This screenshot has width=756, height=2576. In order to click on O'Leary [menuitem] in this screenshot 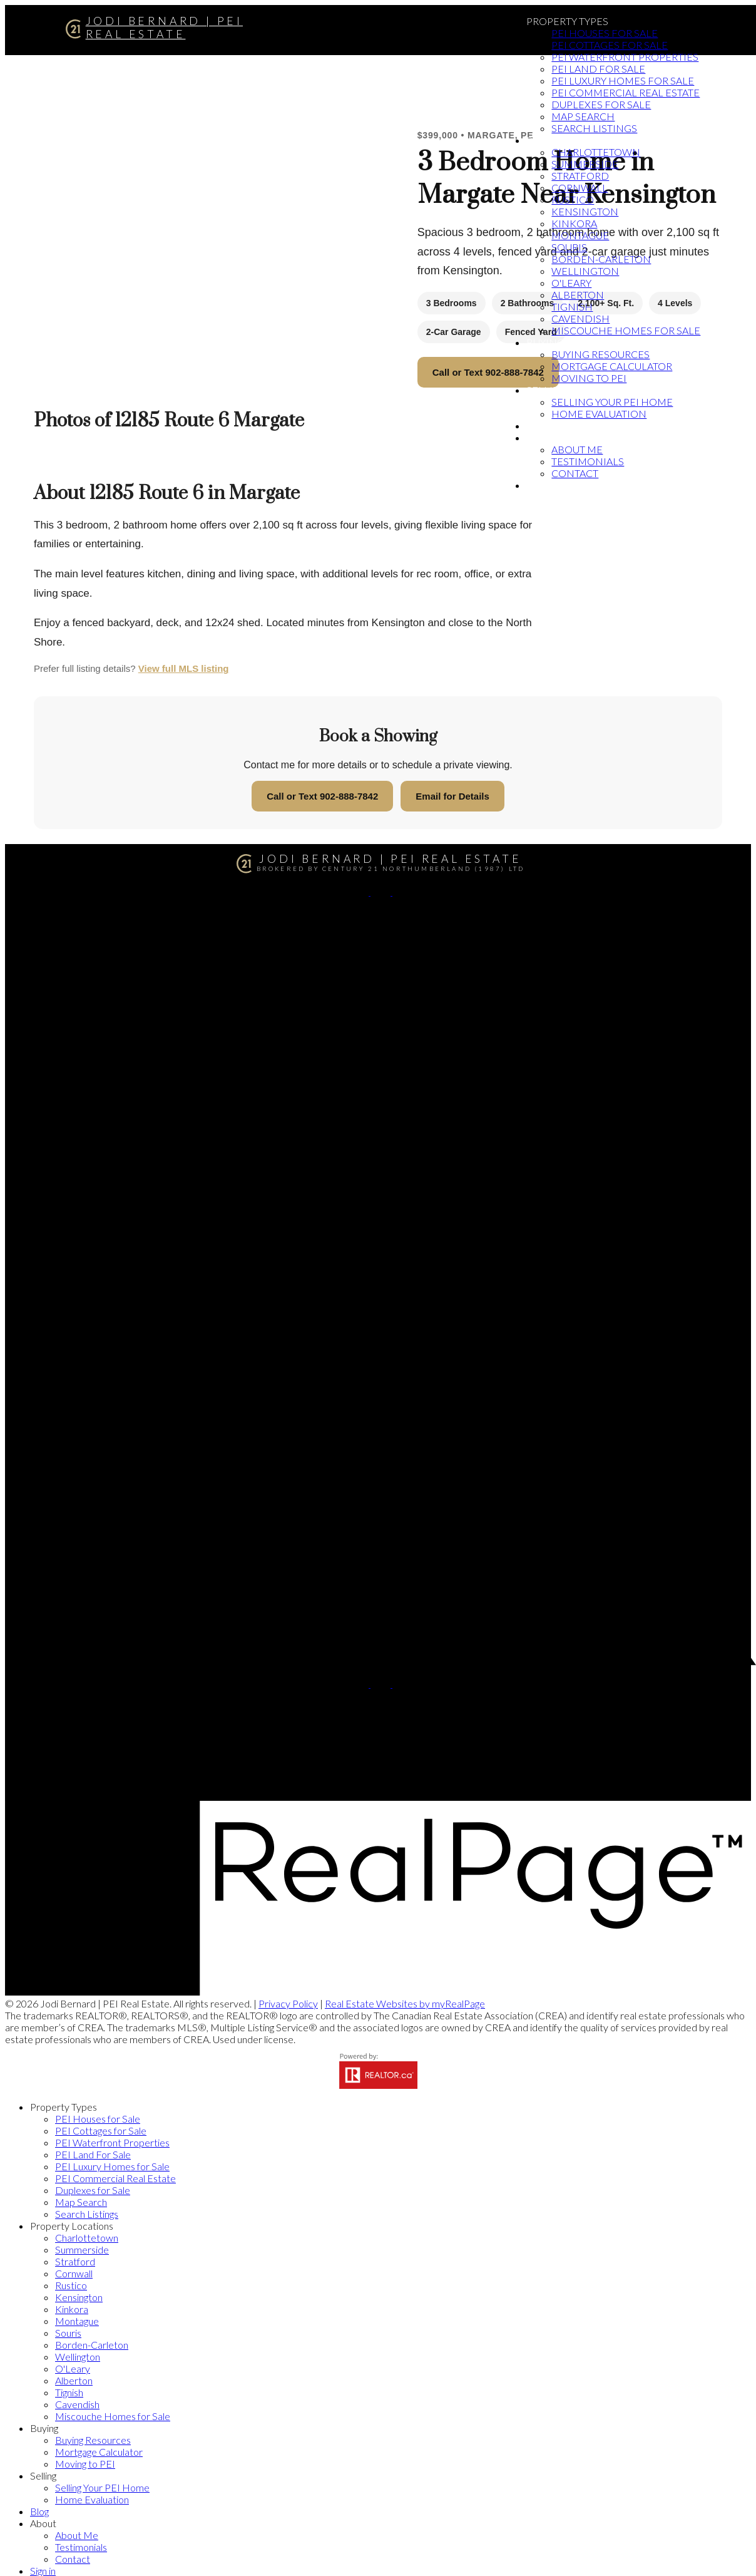, I will do `click(571, 283)`.